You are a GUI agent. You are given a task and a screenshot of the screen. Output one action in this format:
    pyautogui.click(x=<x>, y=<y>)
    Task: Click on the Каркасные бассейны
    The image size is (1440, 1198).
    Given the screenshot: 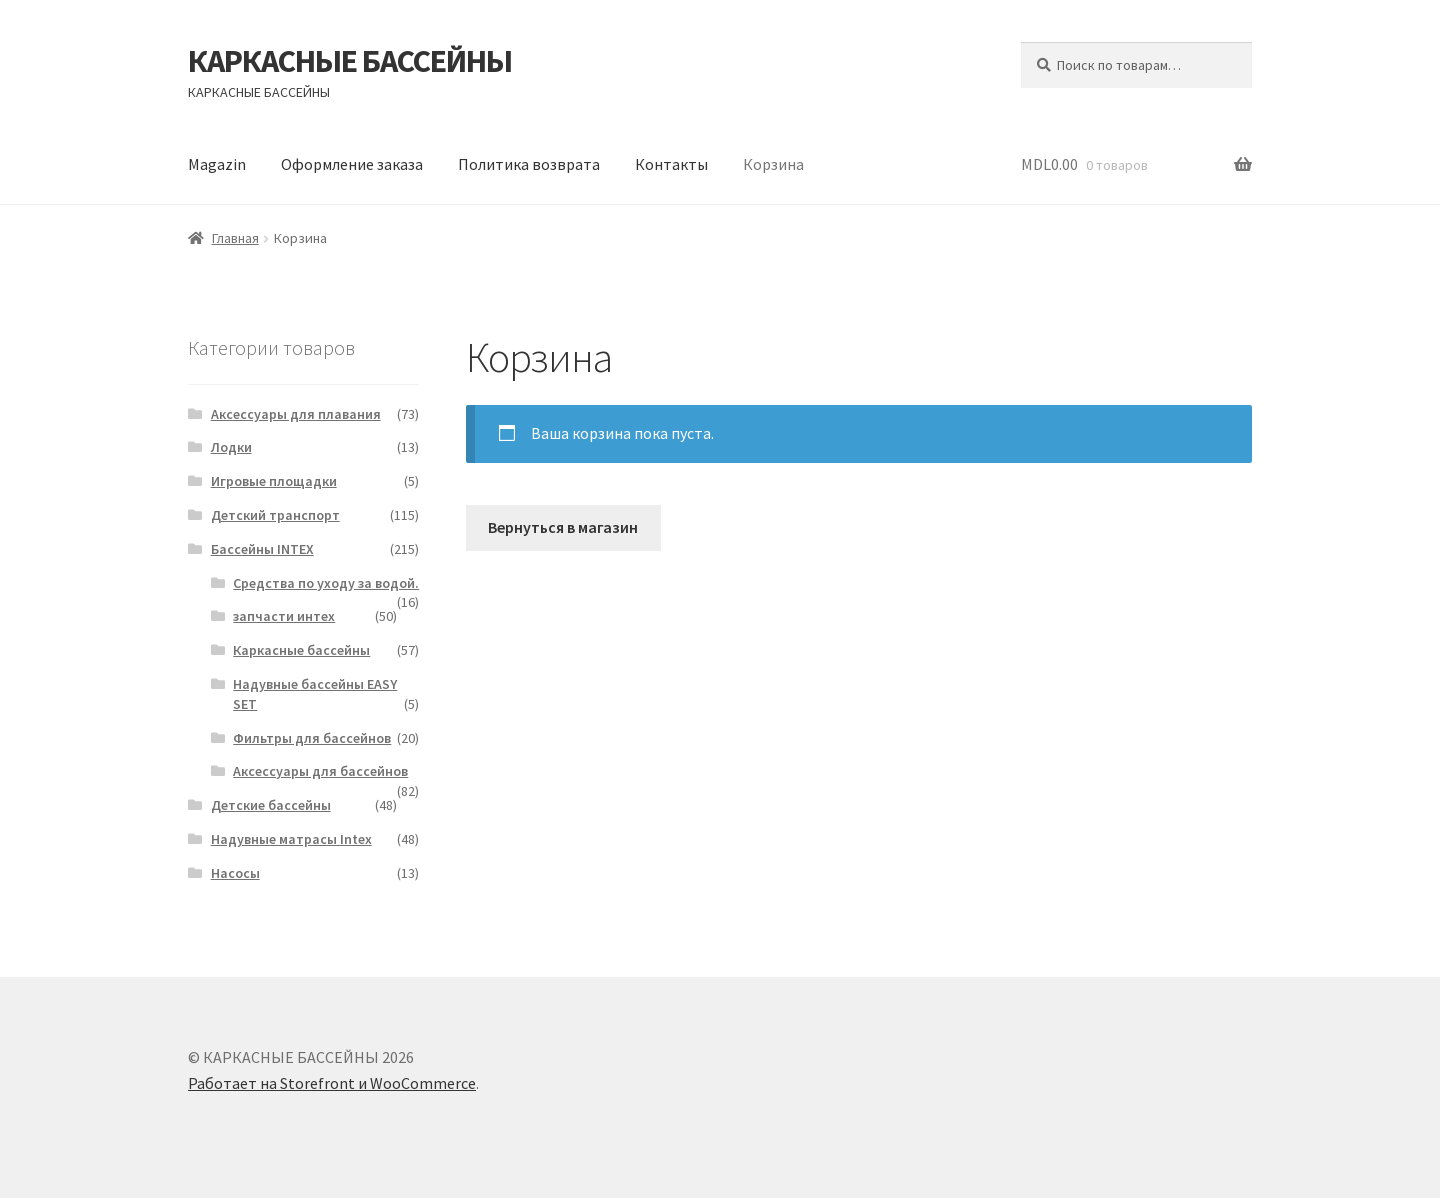 What is the action you would take?
    pyautogui.click(x=301, y=650)
    